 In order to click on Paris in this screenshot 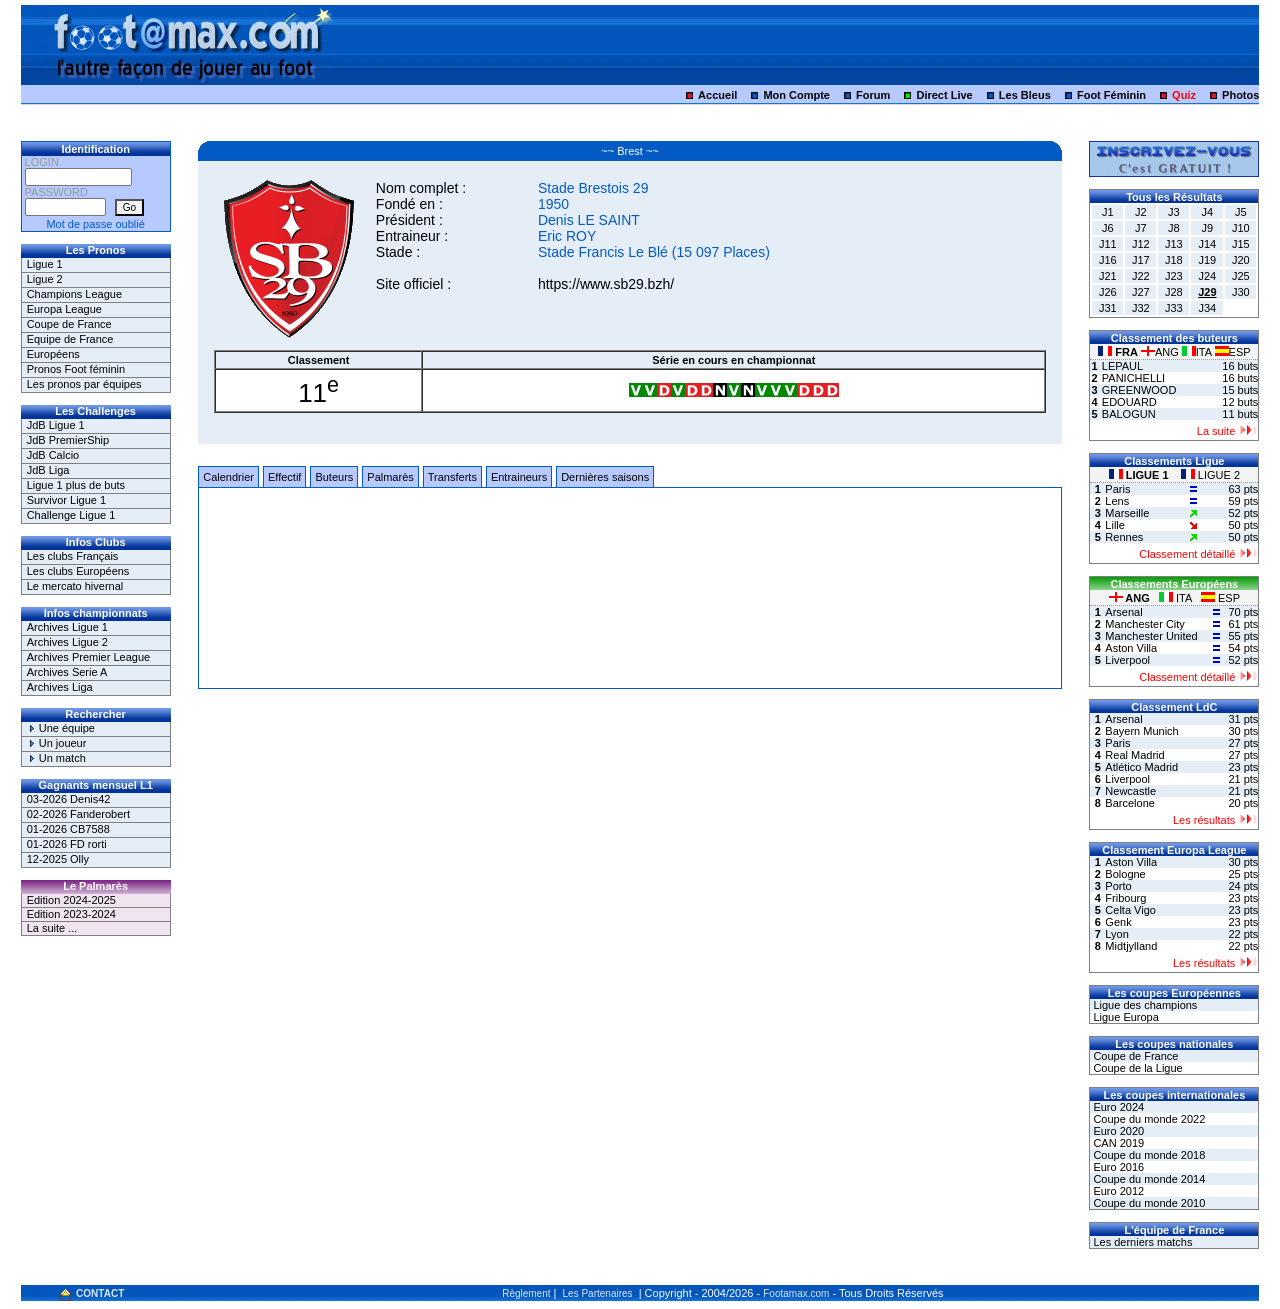, I will do `click(1117, 489)`.